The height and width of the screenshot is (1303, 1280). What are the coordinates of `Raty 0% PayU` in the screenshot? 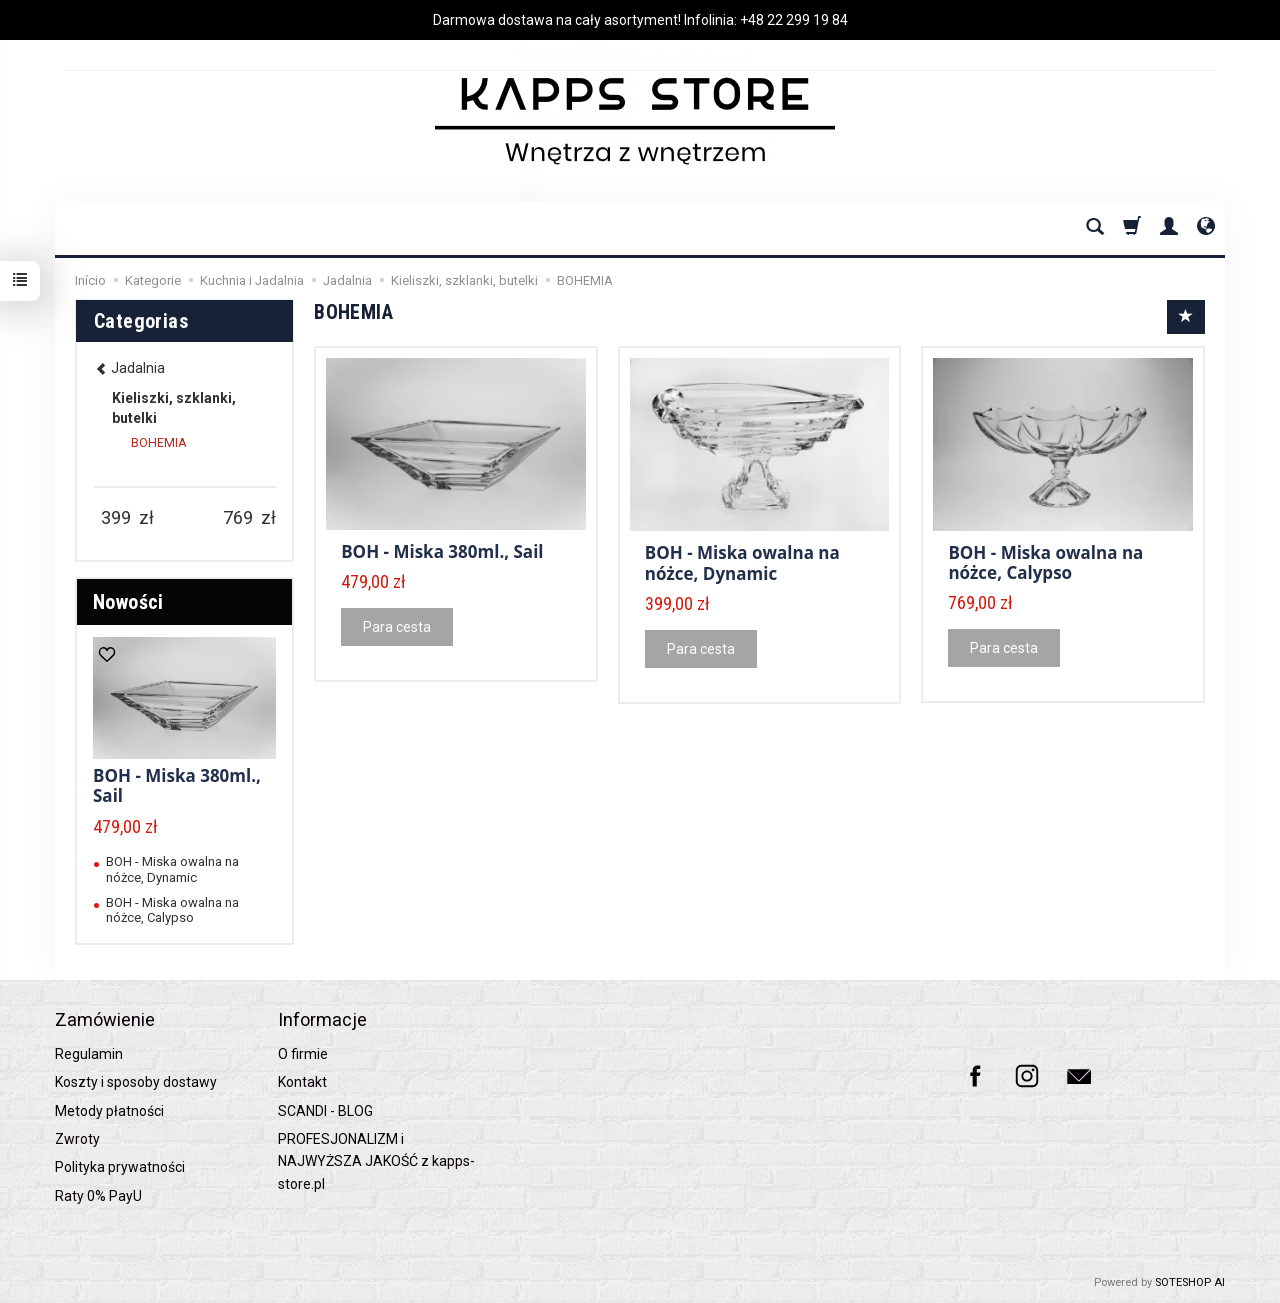 It's located at (98, 1196).